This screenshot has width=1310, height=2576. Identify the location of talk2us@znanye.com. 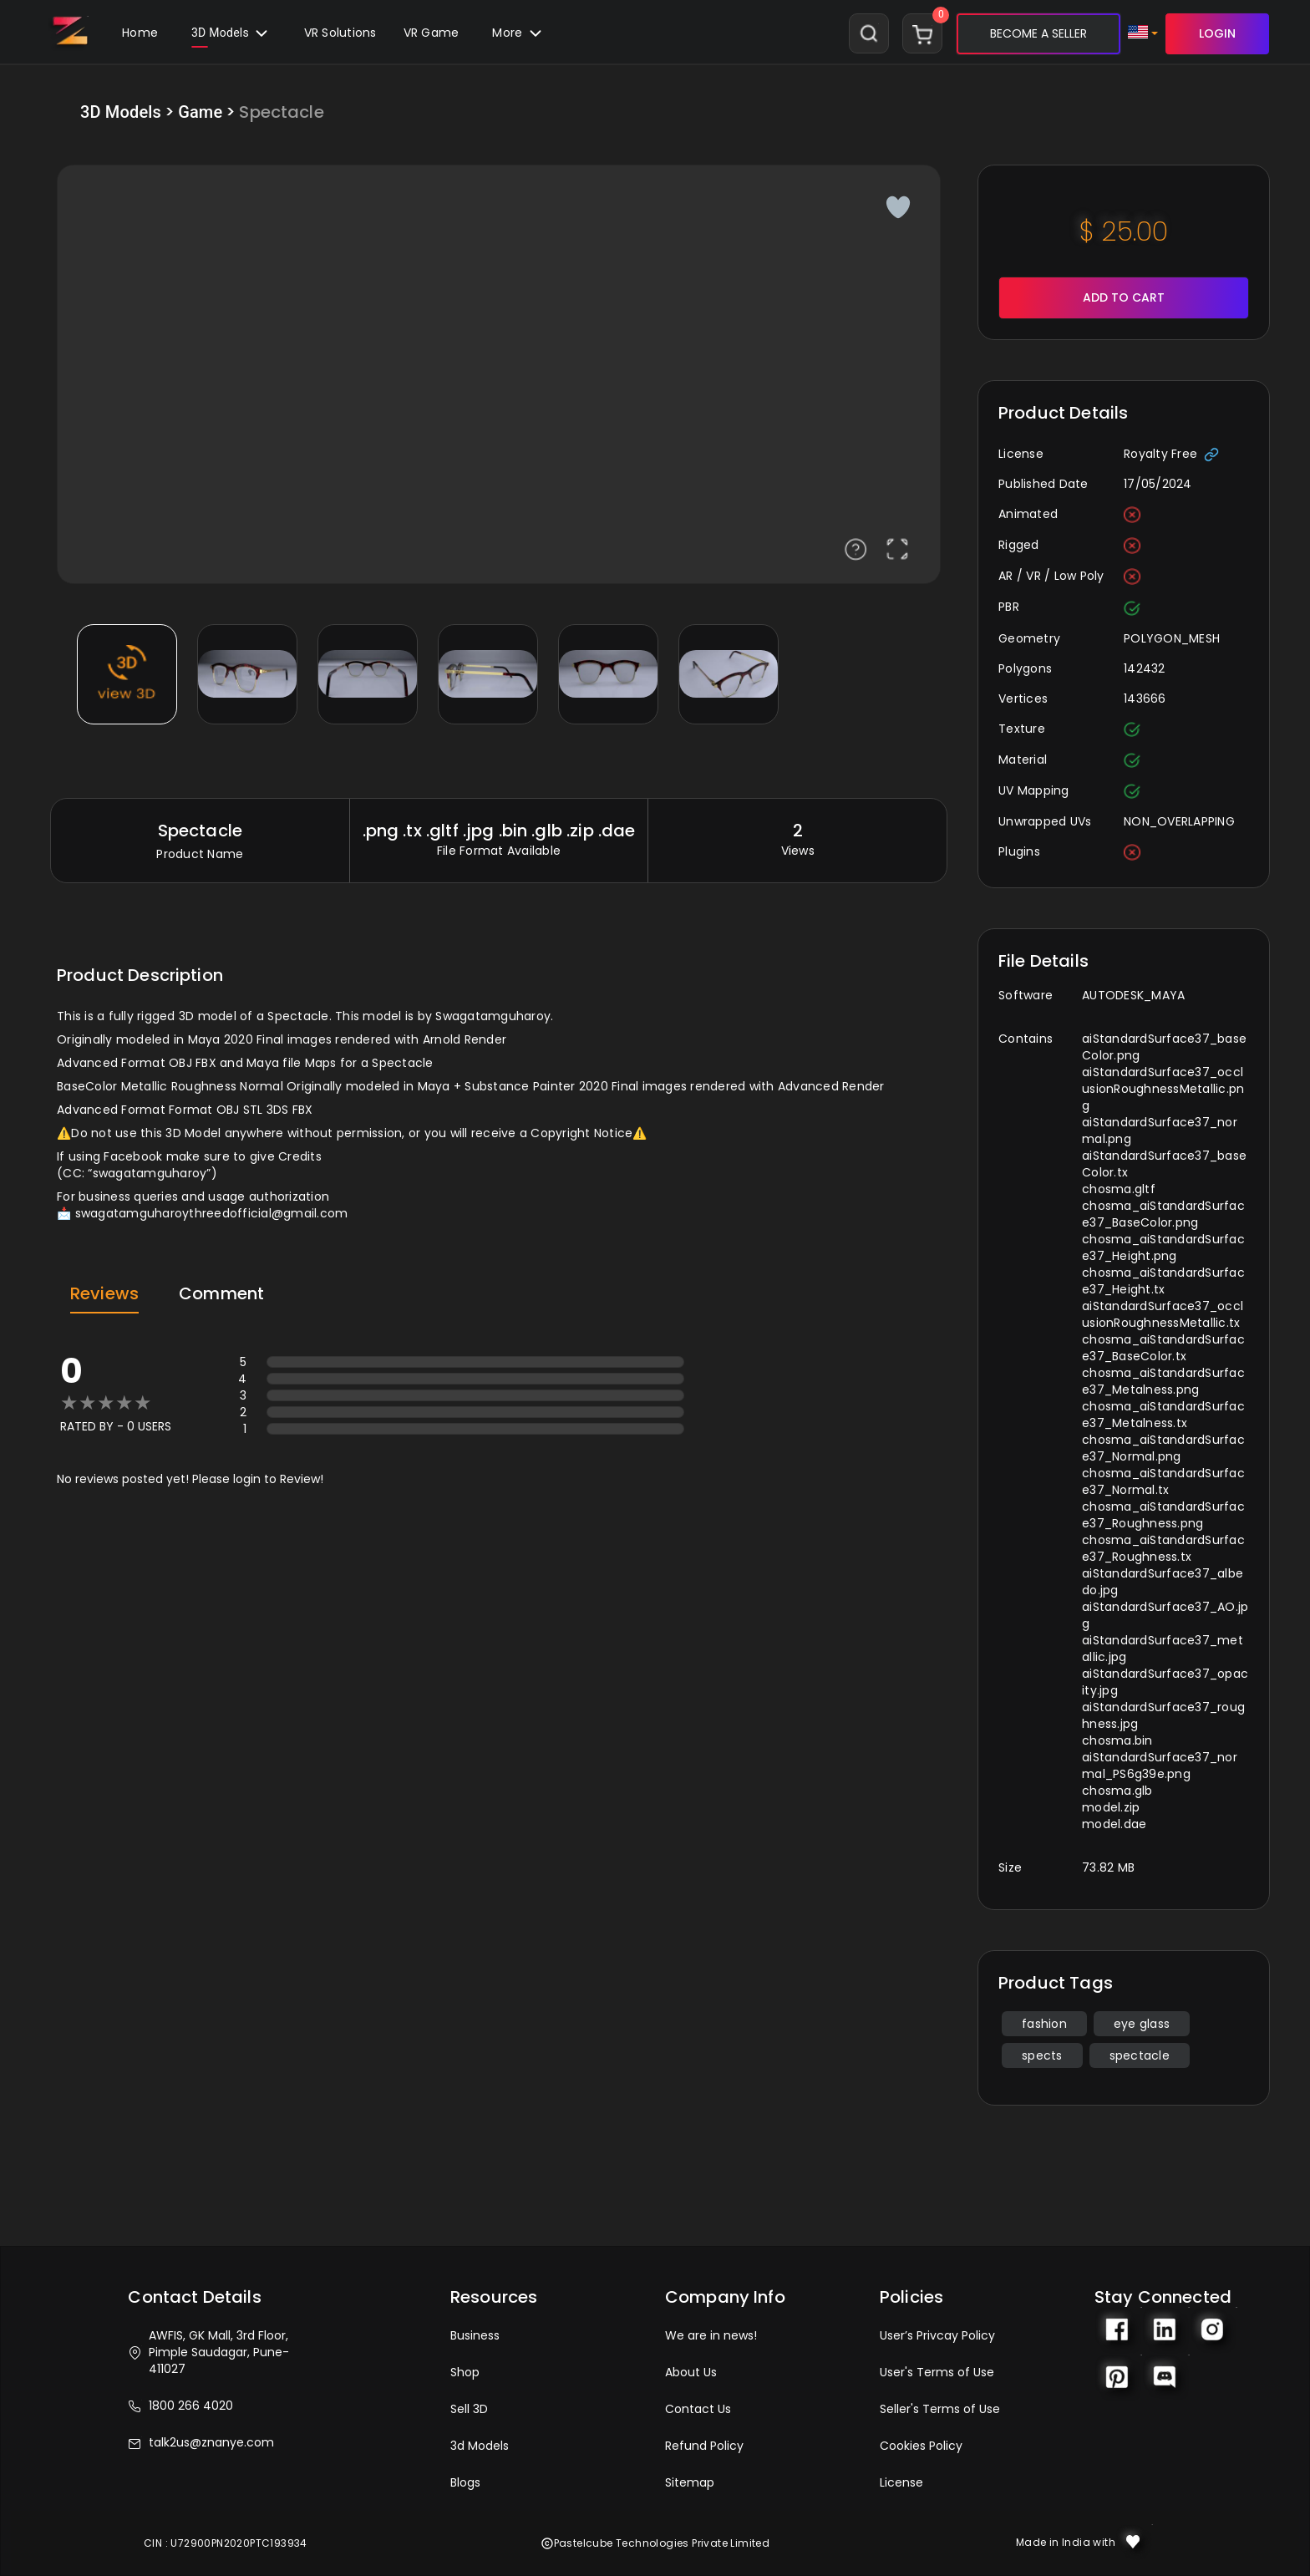
(201, 2442).